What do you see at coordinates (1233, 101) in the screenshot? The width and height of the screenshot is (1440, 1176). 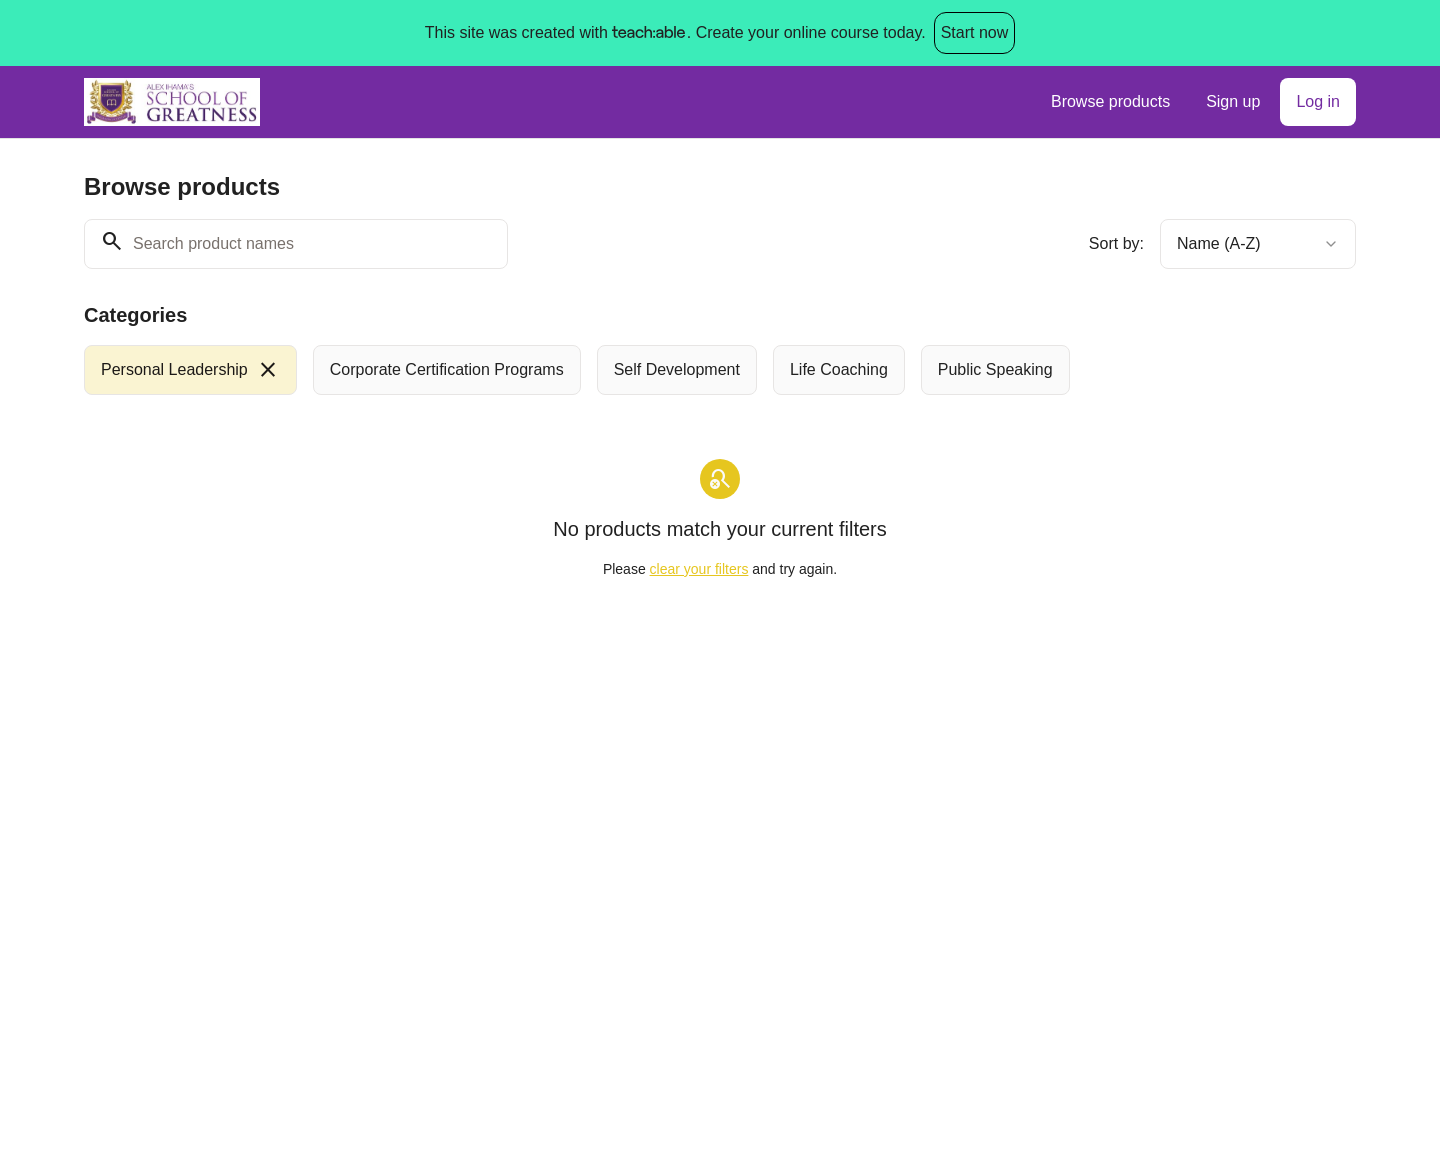 I see `Sign up` at bounding box center [1233, 101].